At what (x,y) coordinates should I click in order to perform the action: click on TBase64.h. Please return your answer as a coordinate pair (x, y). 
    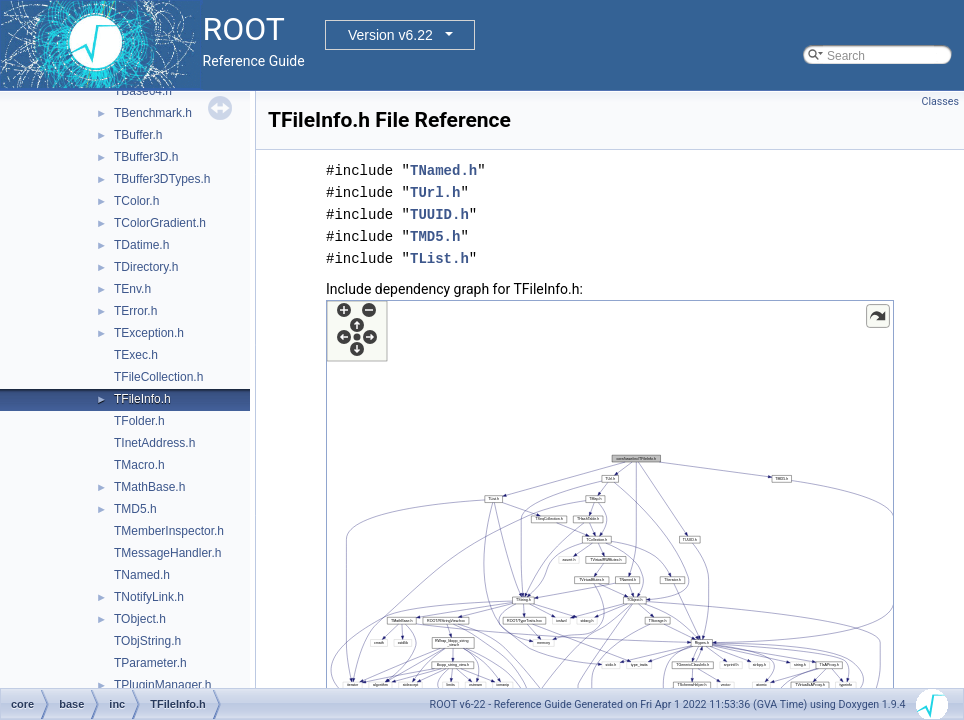
    Looking at the image, I should click on (143, 91).